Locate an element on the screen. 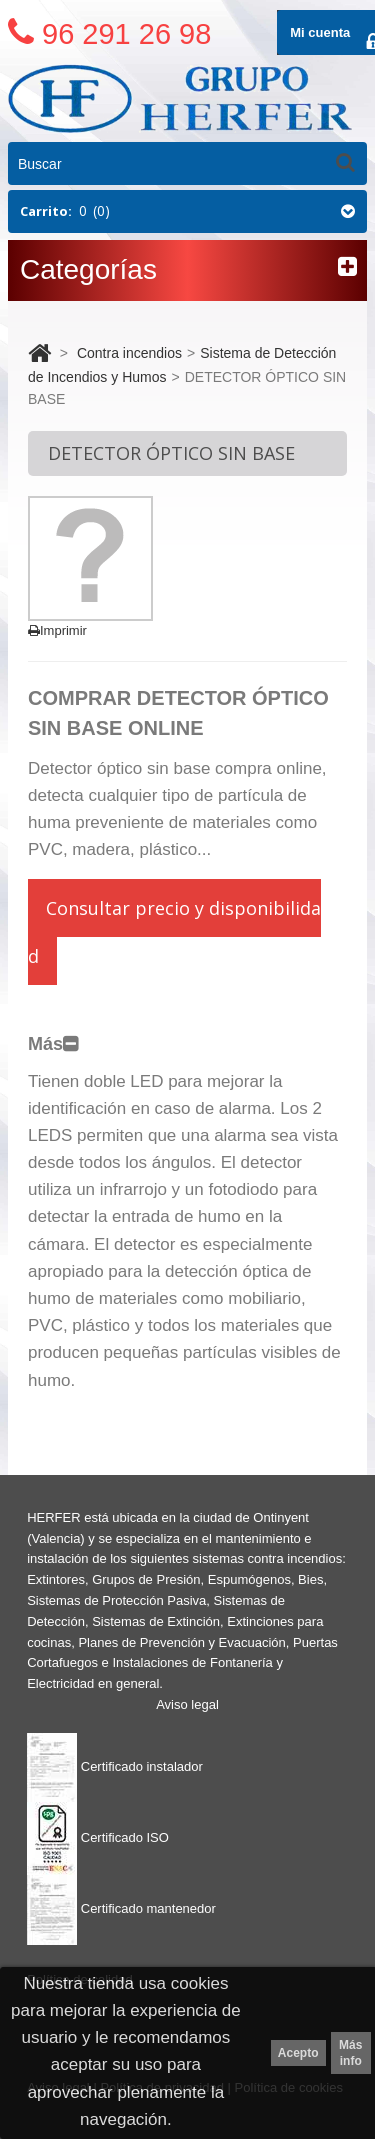  Certificado instalador is located at coordinates (115, 1766).